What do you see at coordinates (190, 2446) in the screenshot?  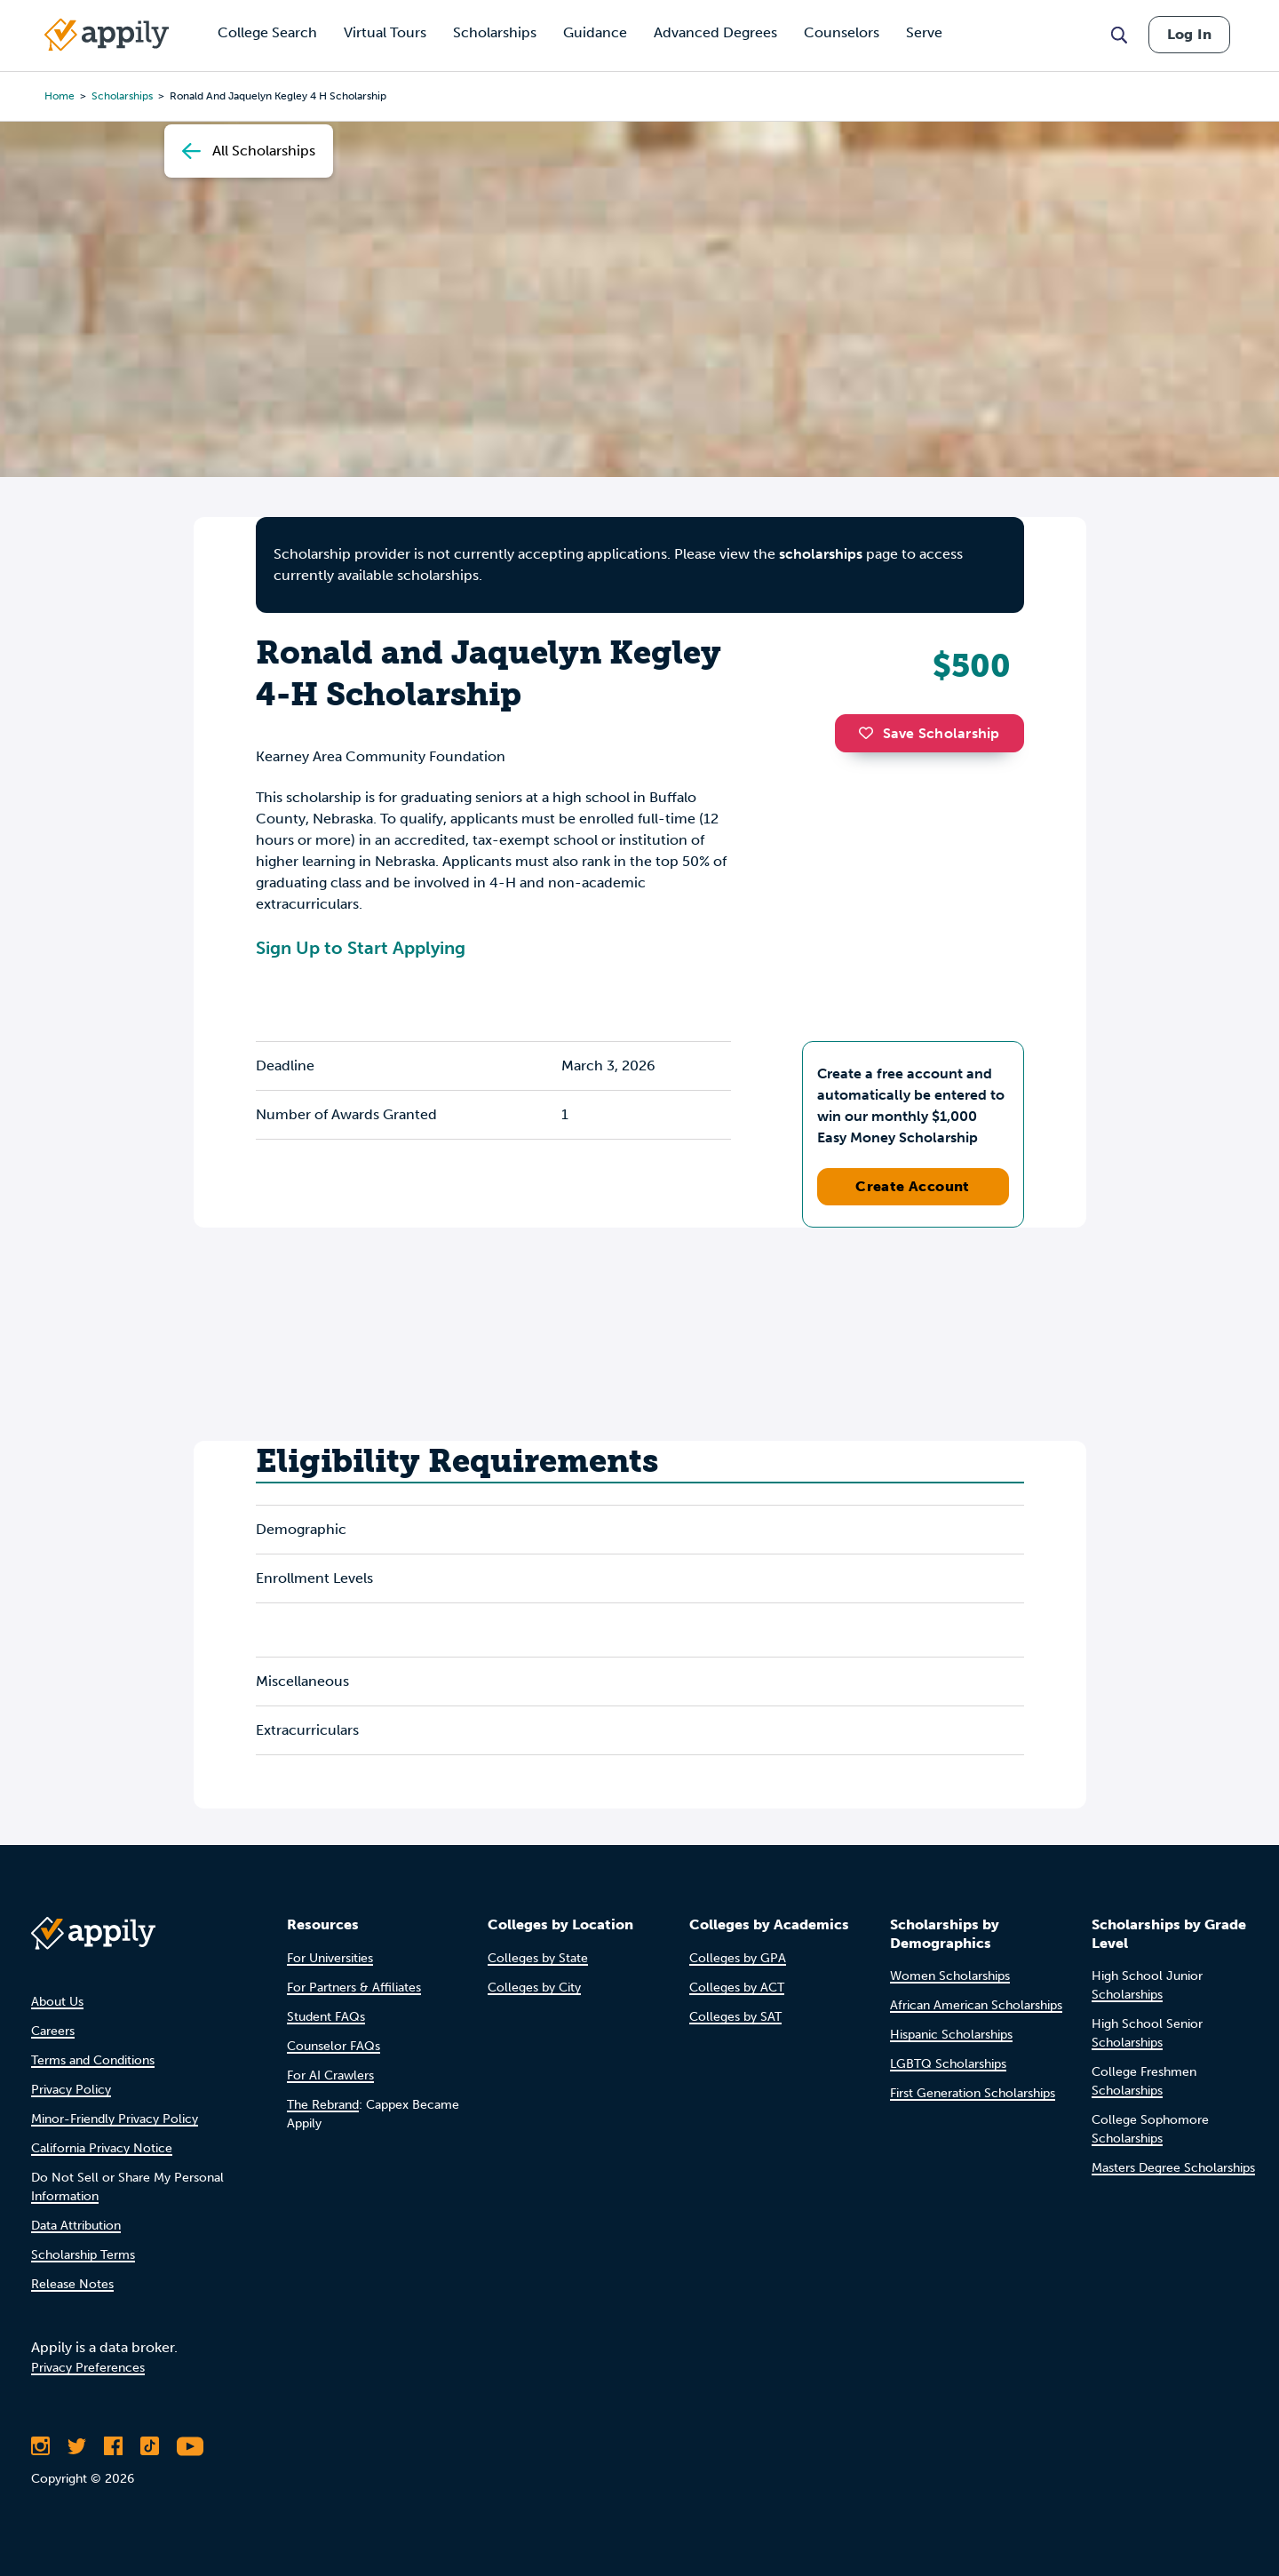 I see `[Subscribe to Appily on Youtube]` at bounding box center [190, 2446].